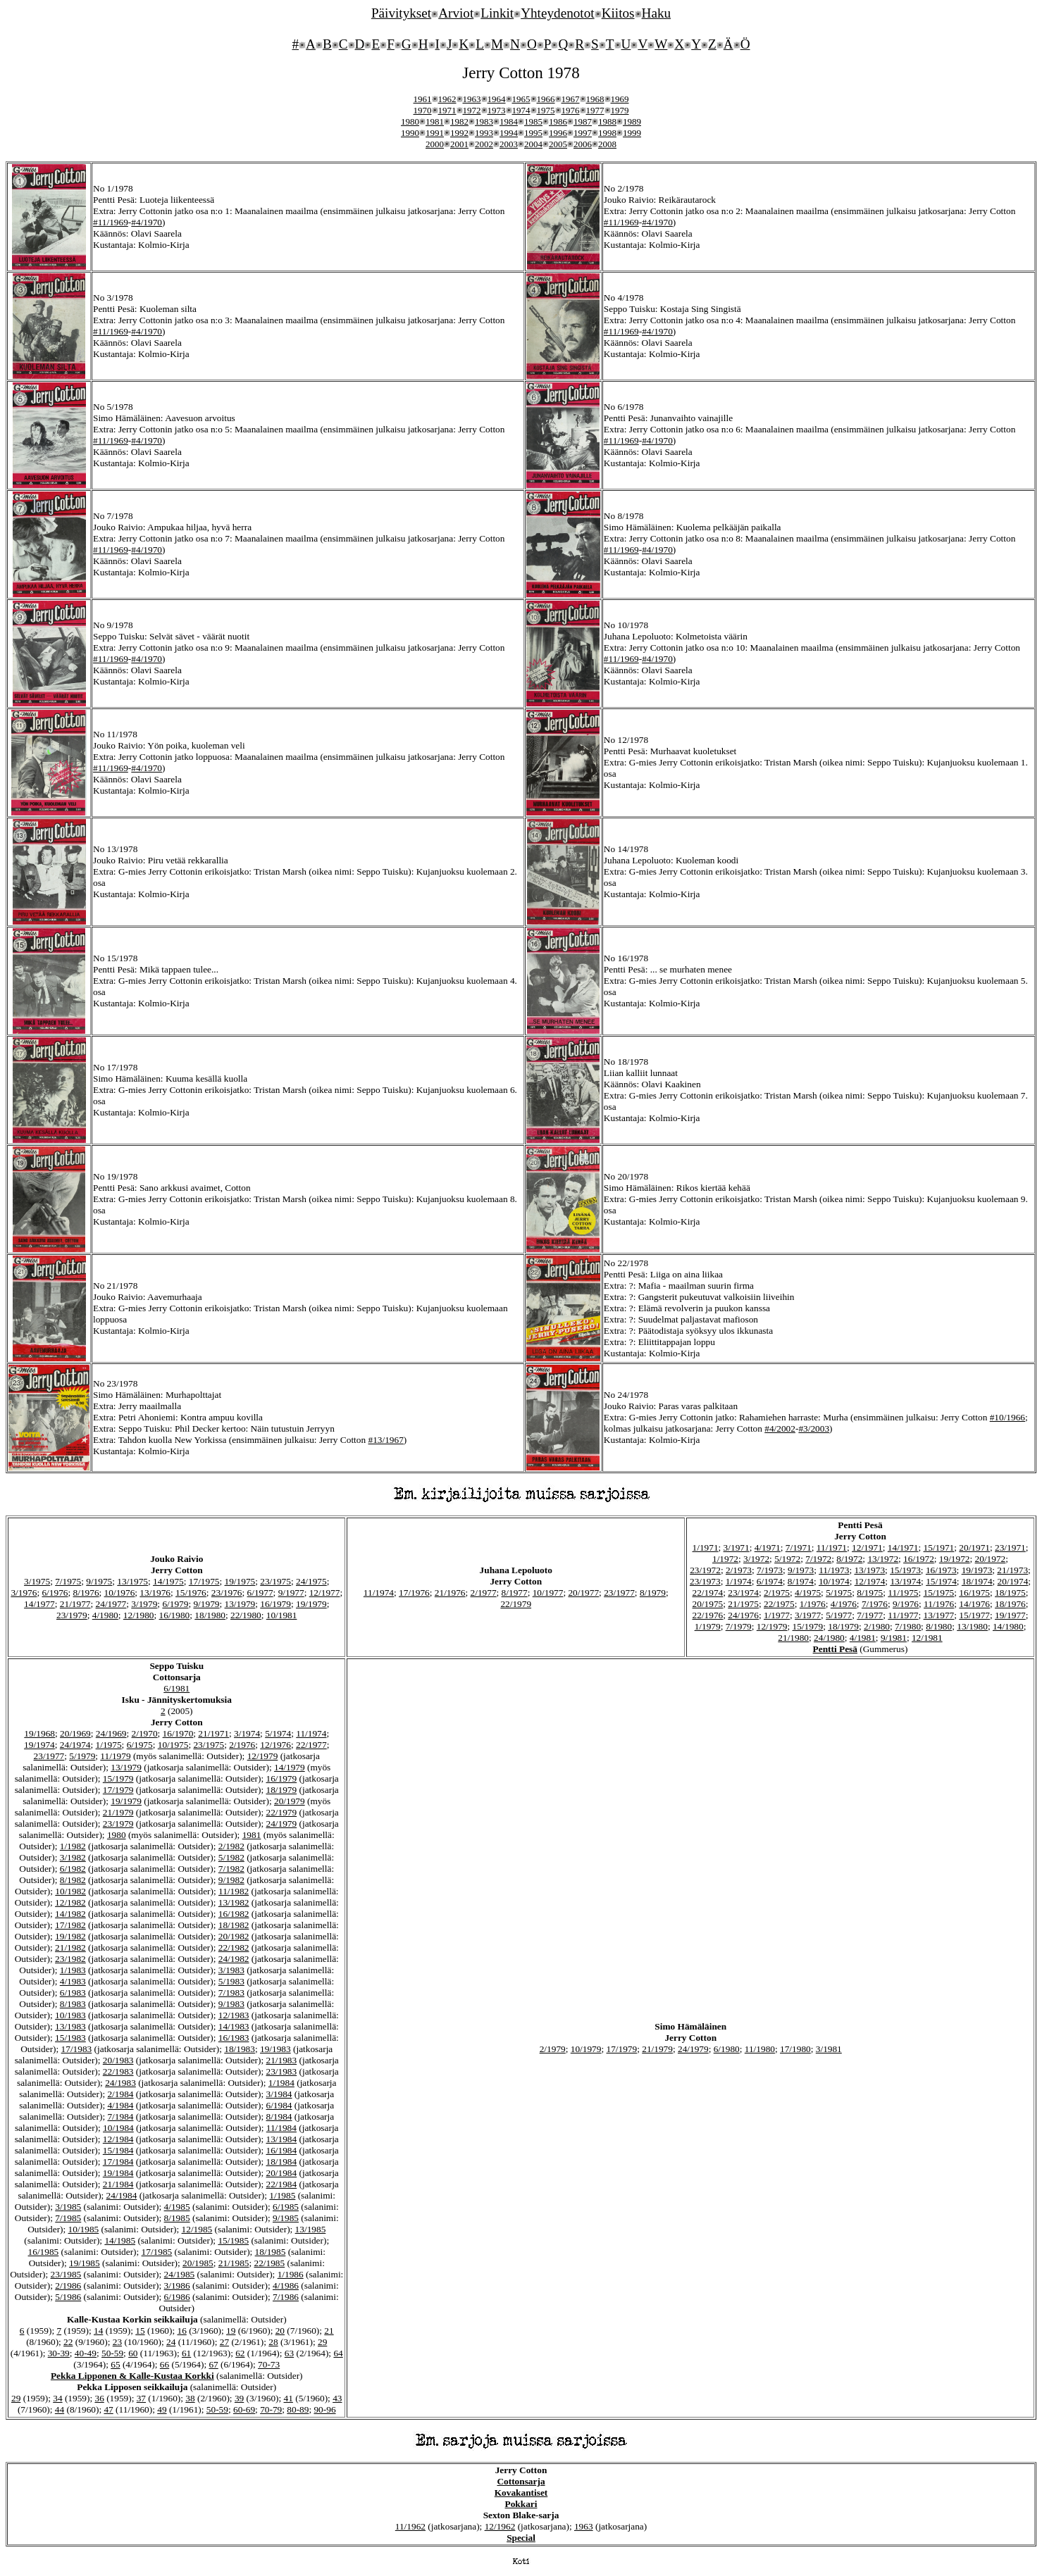 This screenshot has width=1042, height=2576. Describe the element at coordinates (410, 121) in the screenshot. I see `1980` at that location.